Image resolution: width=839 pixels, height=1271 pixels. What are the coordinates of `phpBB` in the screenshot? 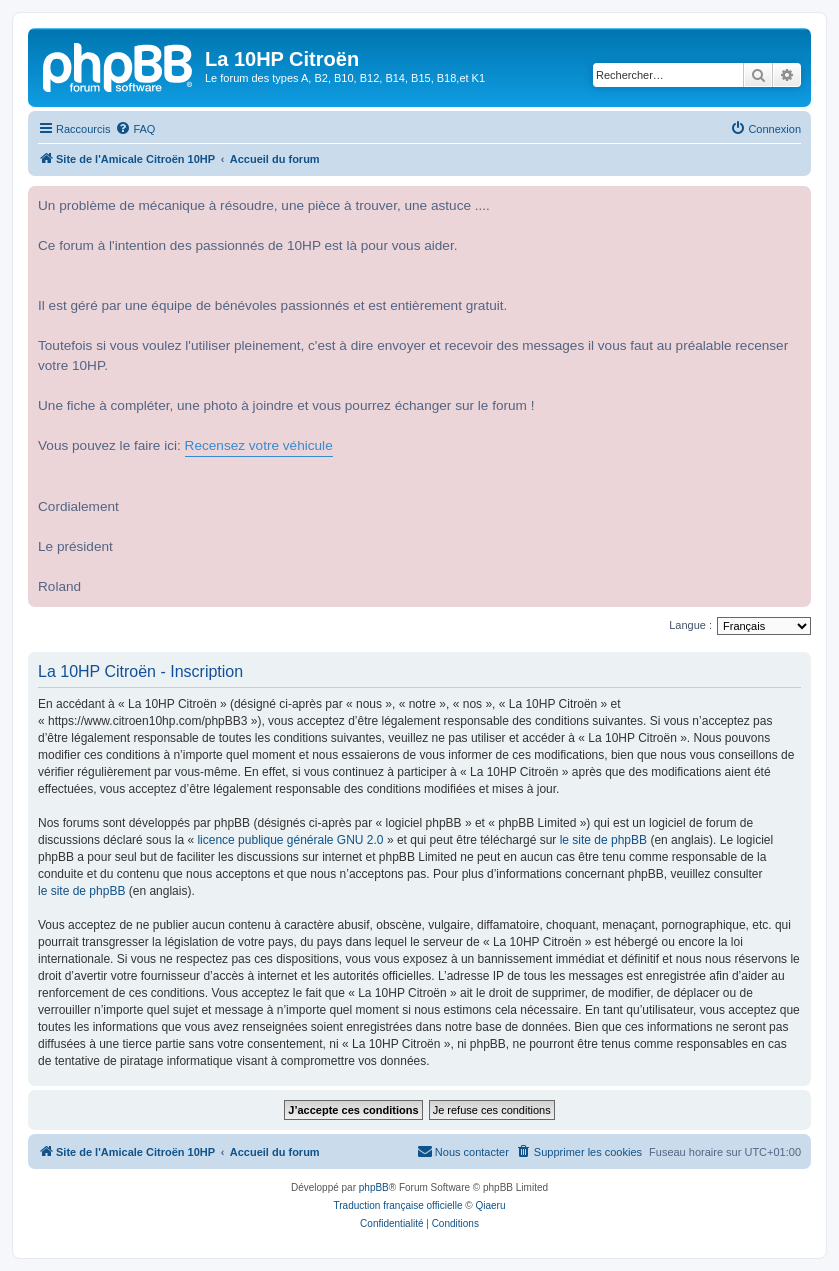 It's located at (374, 1187).